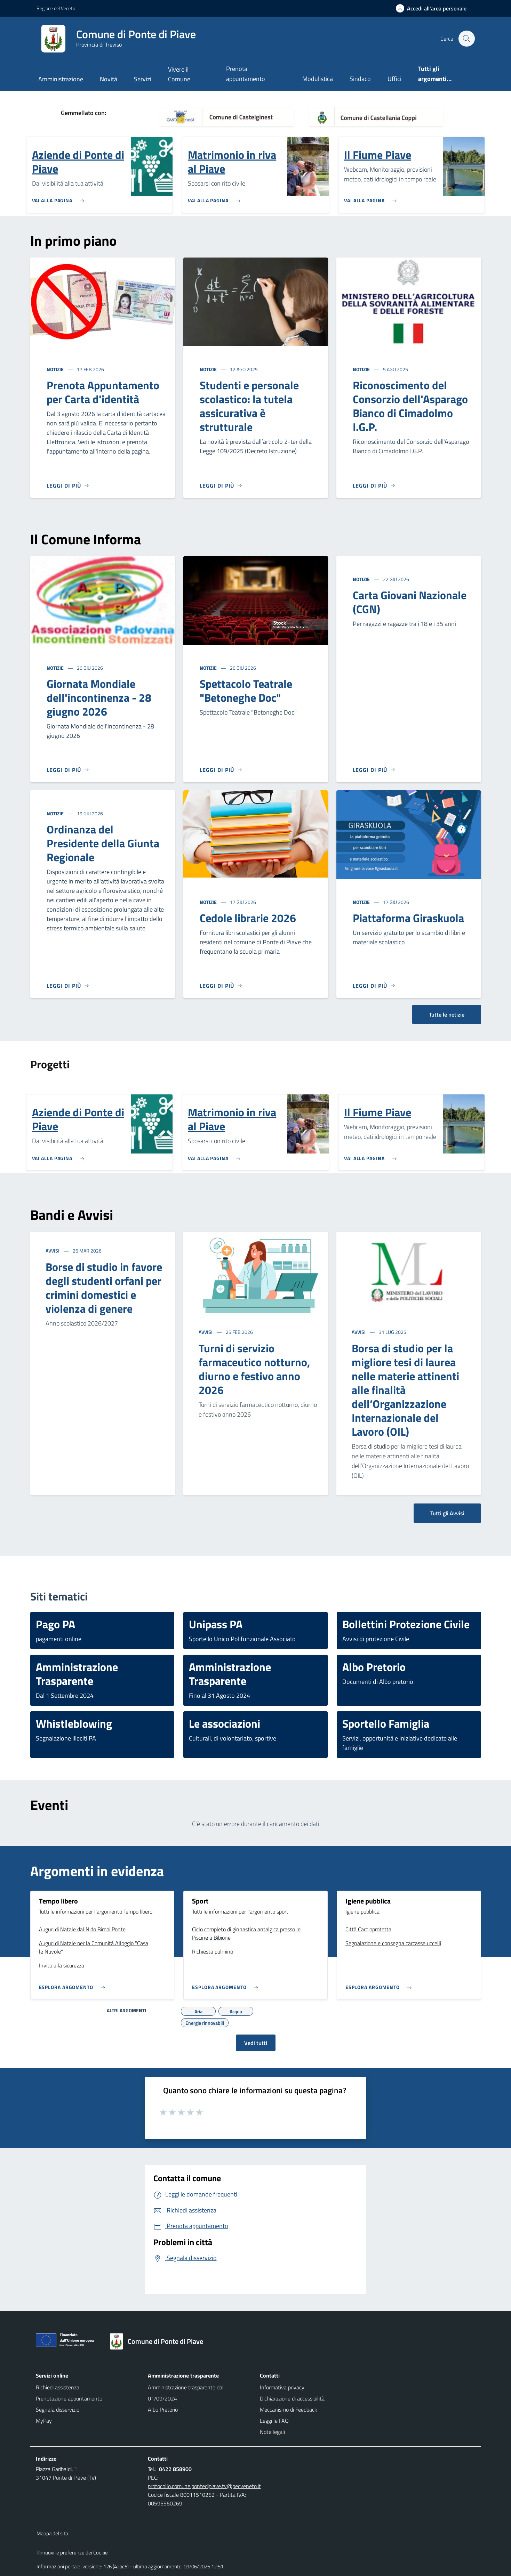 This screenshot has height=2576, width=511. What do you see at coordinates (288, 2409) in the screenshot?
I see `Meccanismo di Feedback` at bounding box center [288, 2409].